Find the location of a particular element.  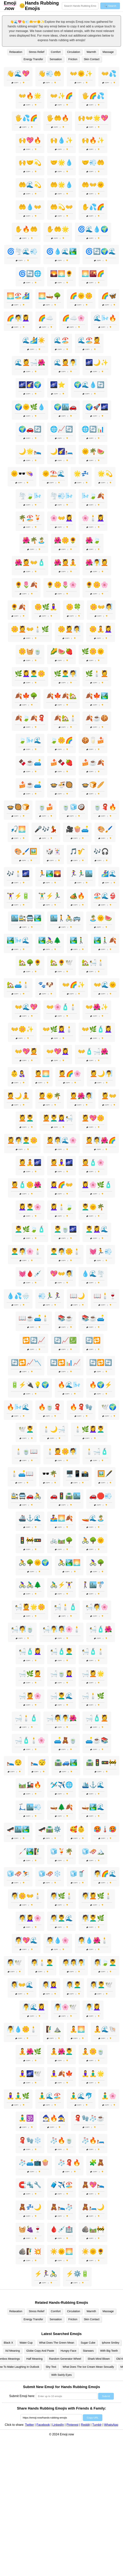

🐾🐶 is located at coordinates (45, 984).